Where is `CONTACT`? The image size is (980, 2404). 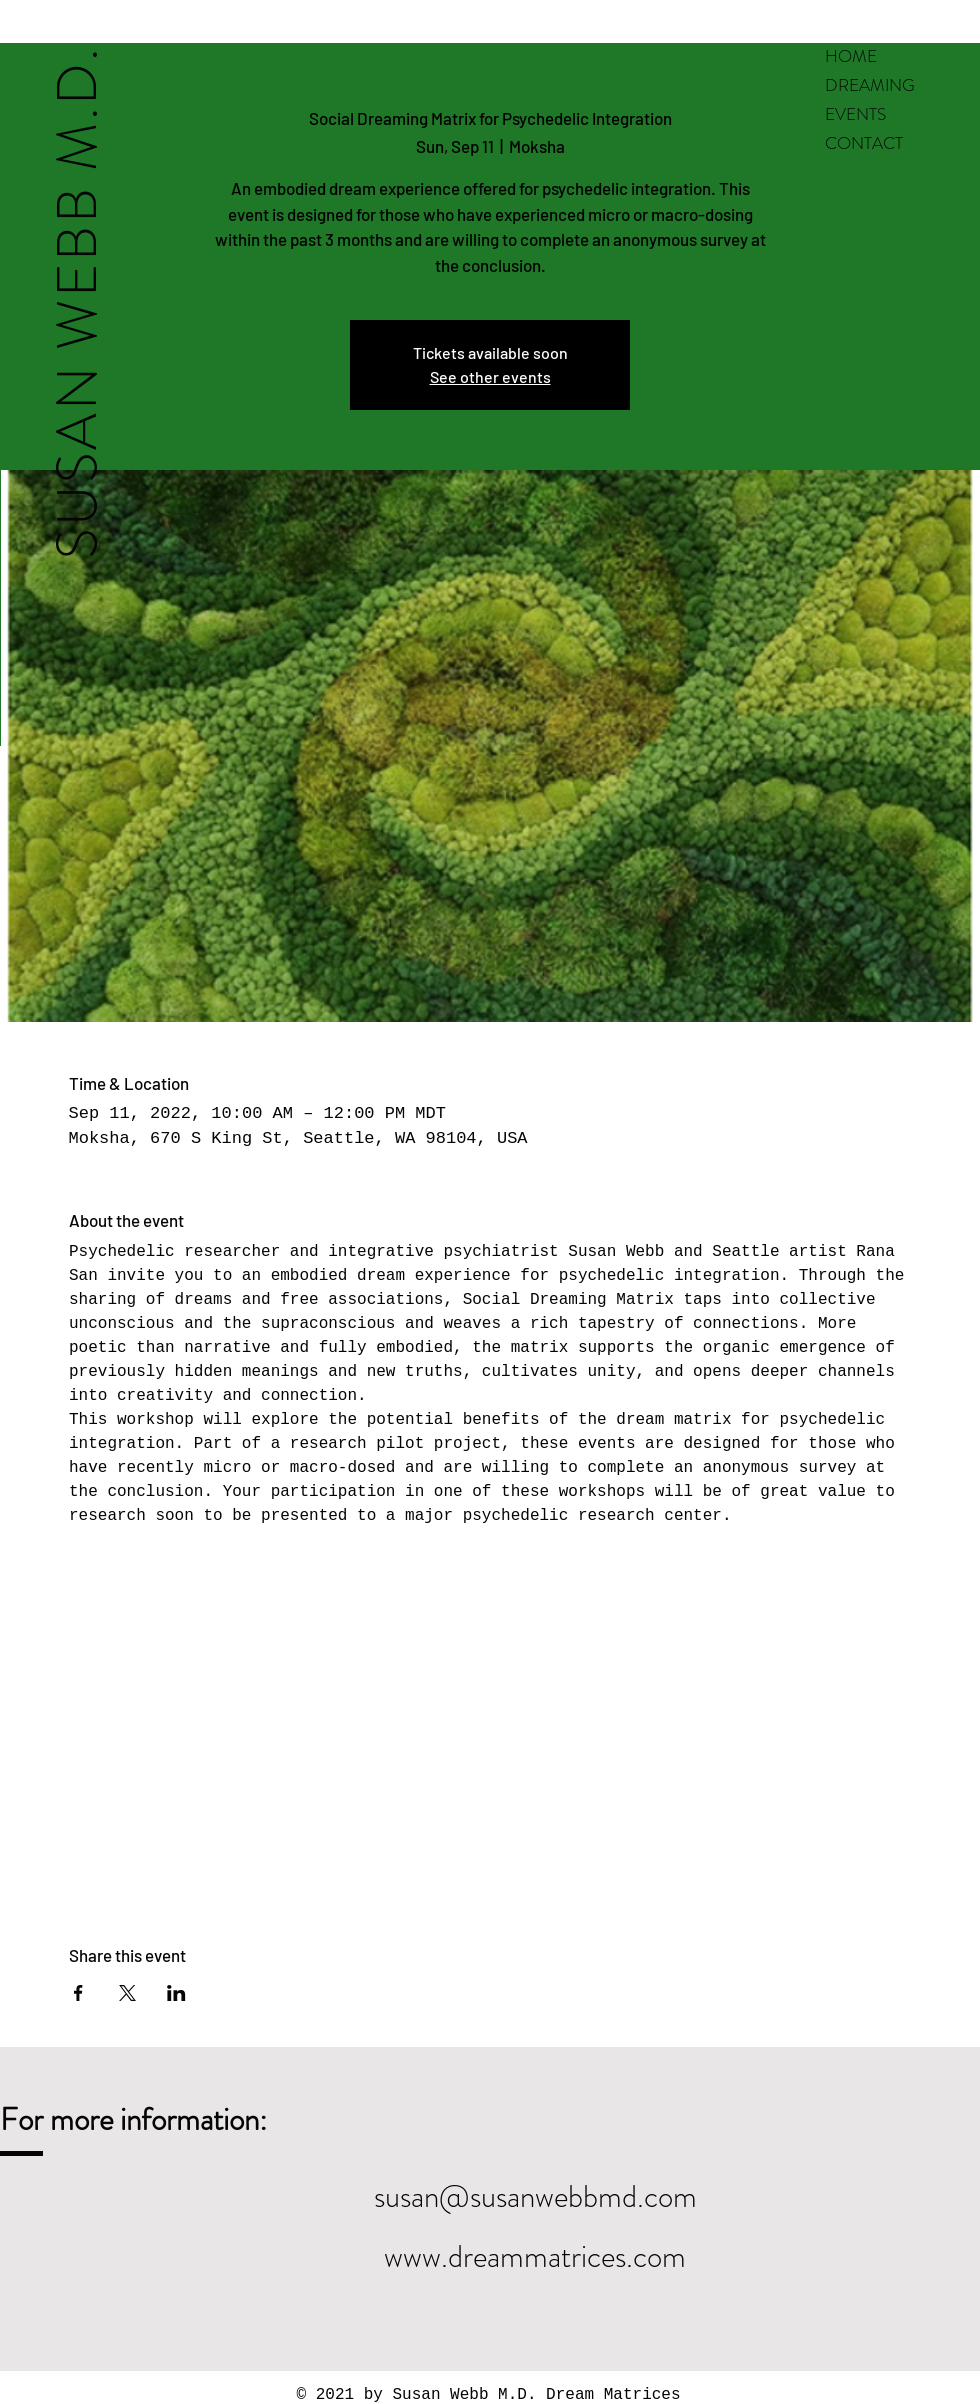
CONTACT is located at coordinates (864, 143).